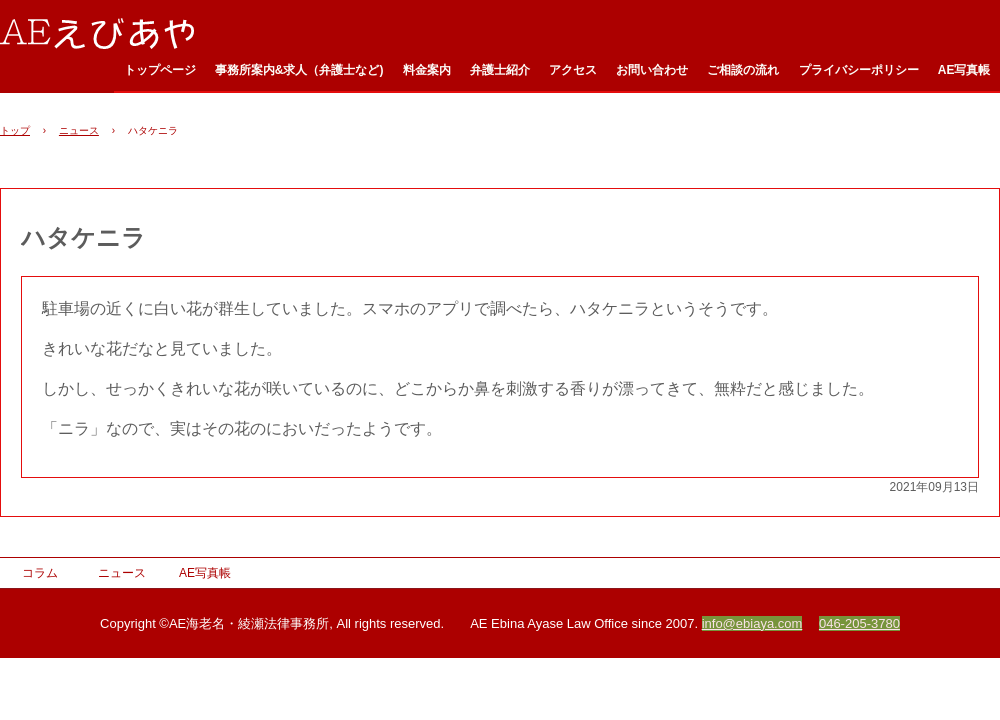 Image resolution: width=1000 pixels, height=720 pixels. What do you see at coordinates (40, 573) in the screenshot?
I see `コラム` at bounding box center [40, 573].